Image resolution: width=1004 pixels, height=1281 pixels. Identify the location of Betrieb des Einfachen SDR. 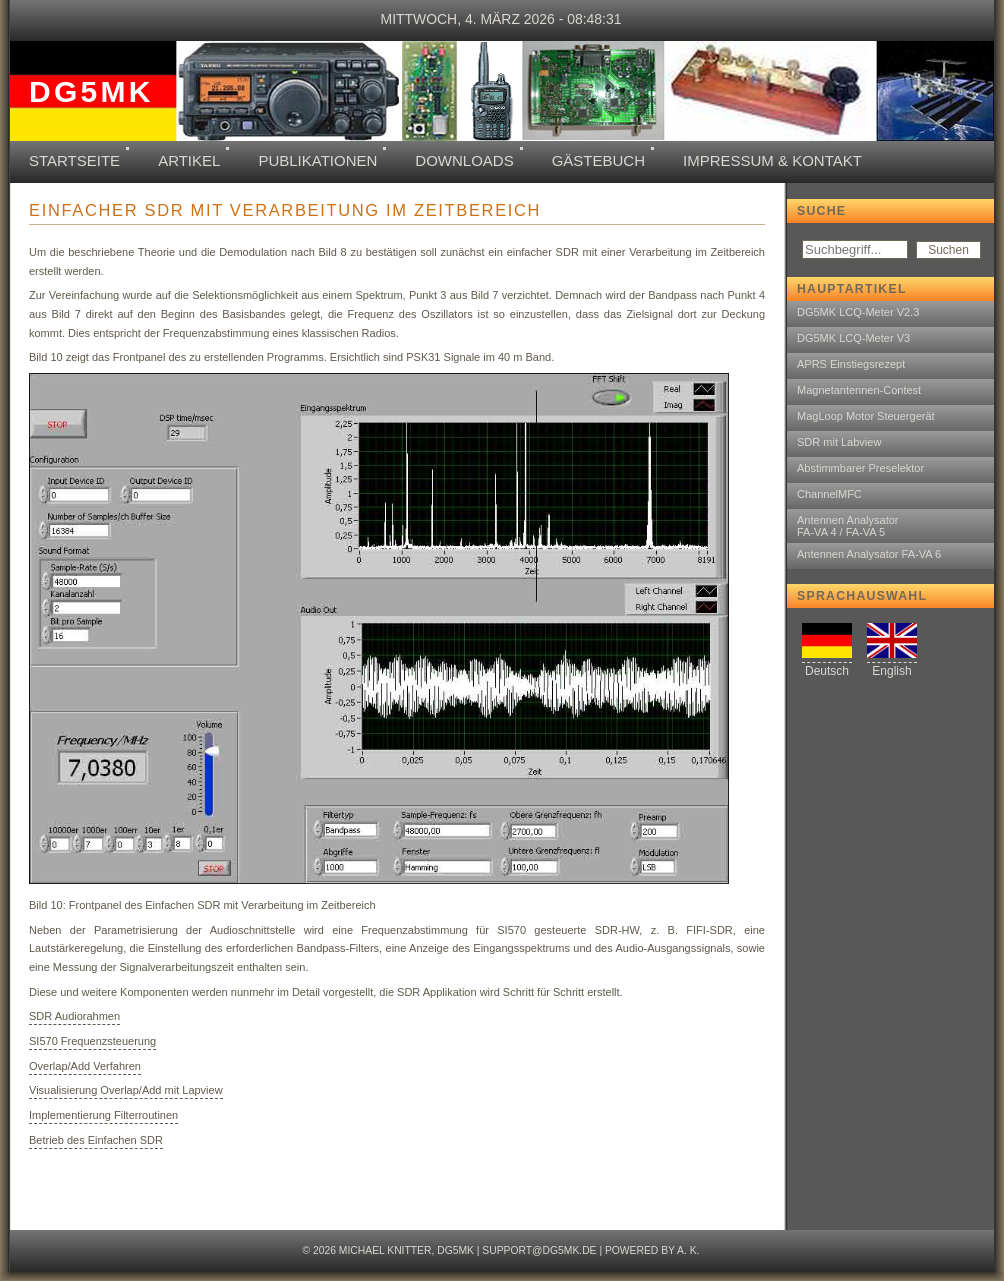
(96, 1140).